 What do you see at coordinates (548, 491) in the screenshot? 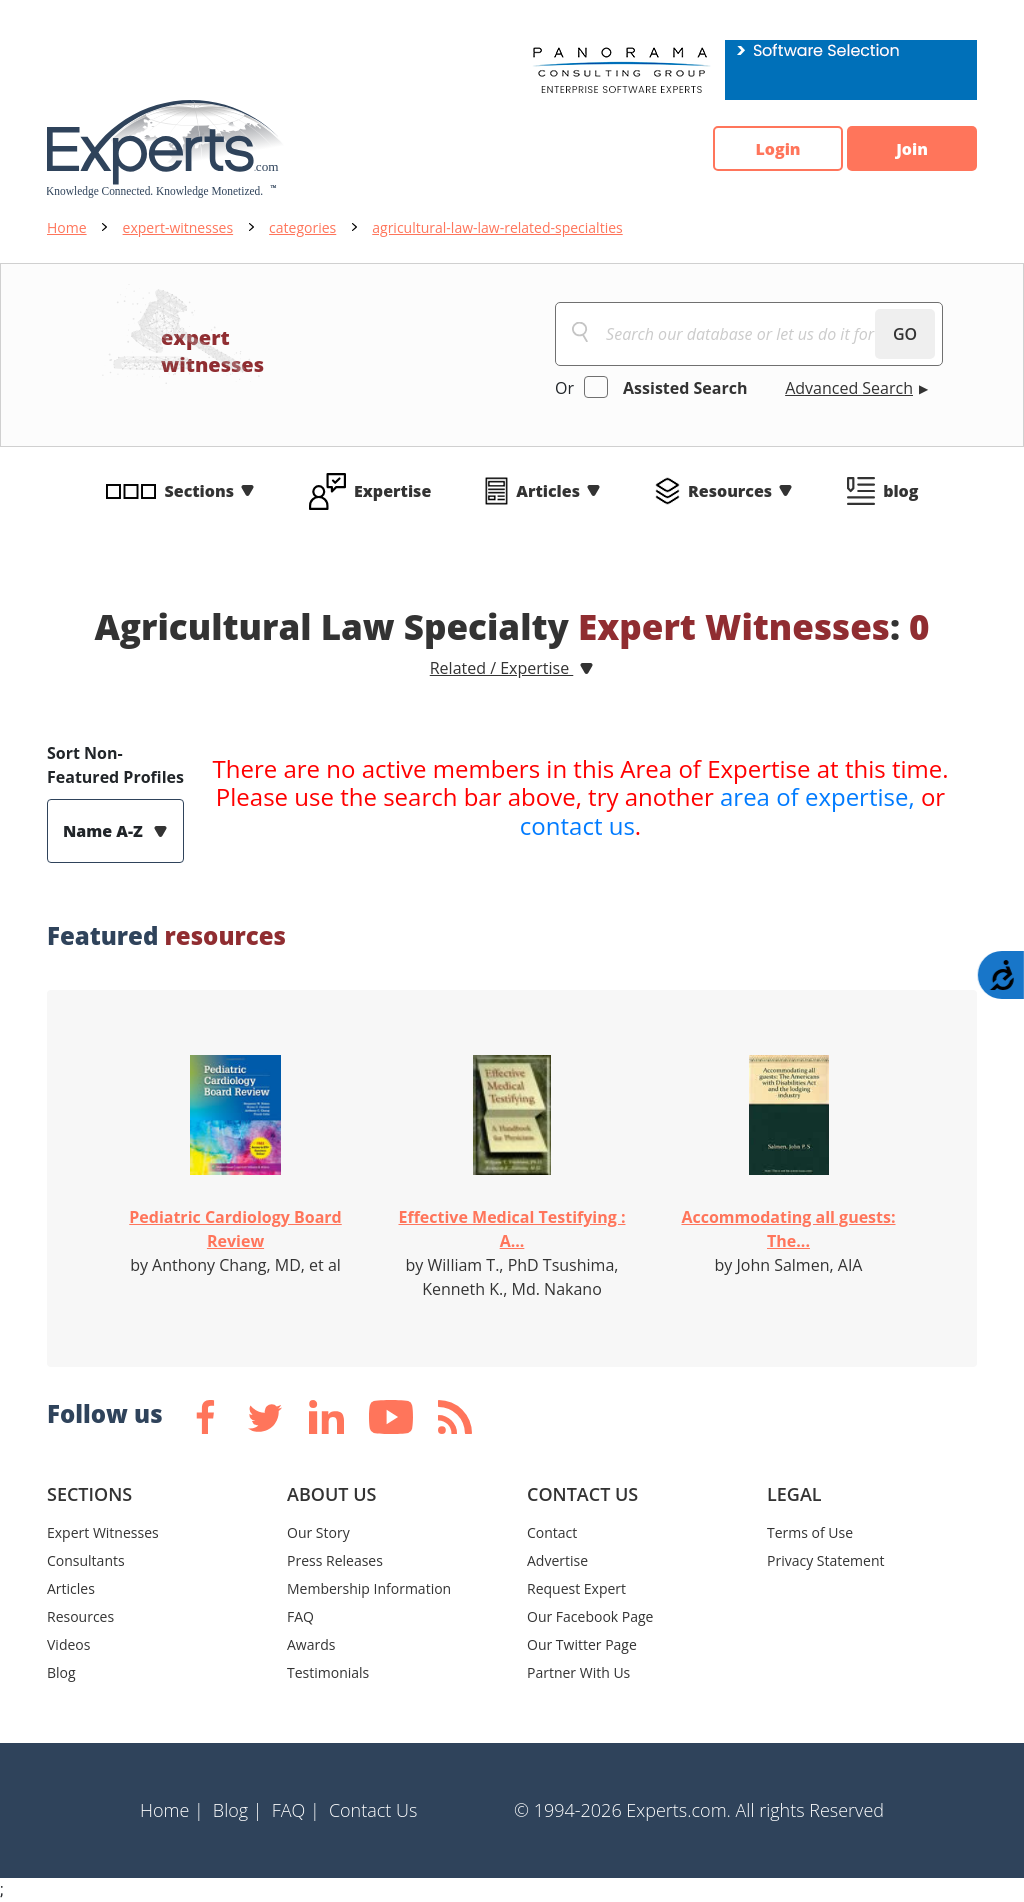
I see `Articles` at bounding box center [548, 491].